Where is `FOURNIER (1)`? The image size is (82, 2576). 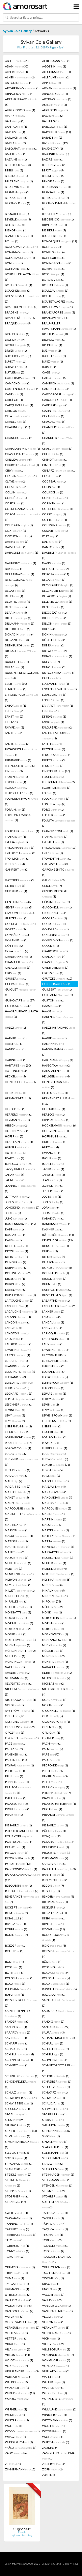 FOURNIER (1) is located at coordinates (22, 831).